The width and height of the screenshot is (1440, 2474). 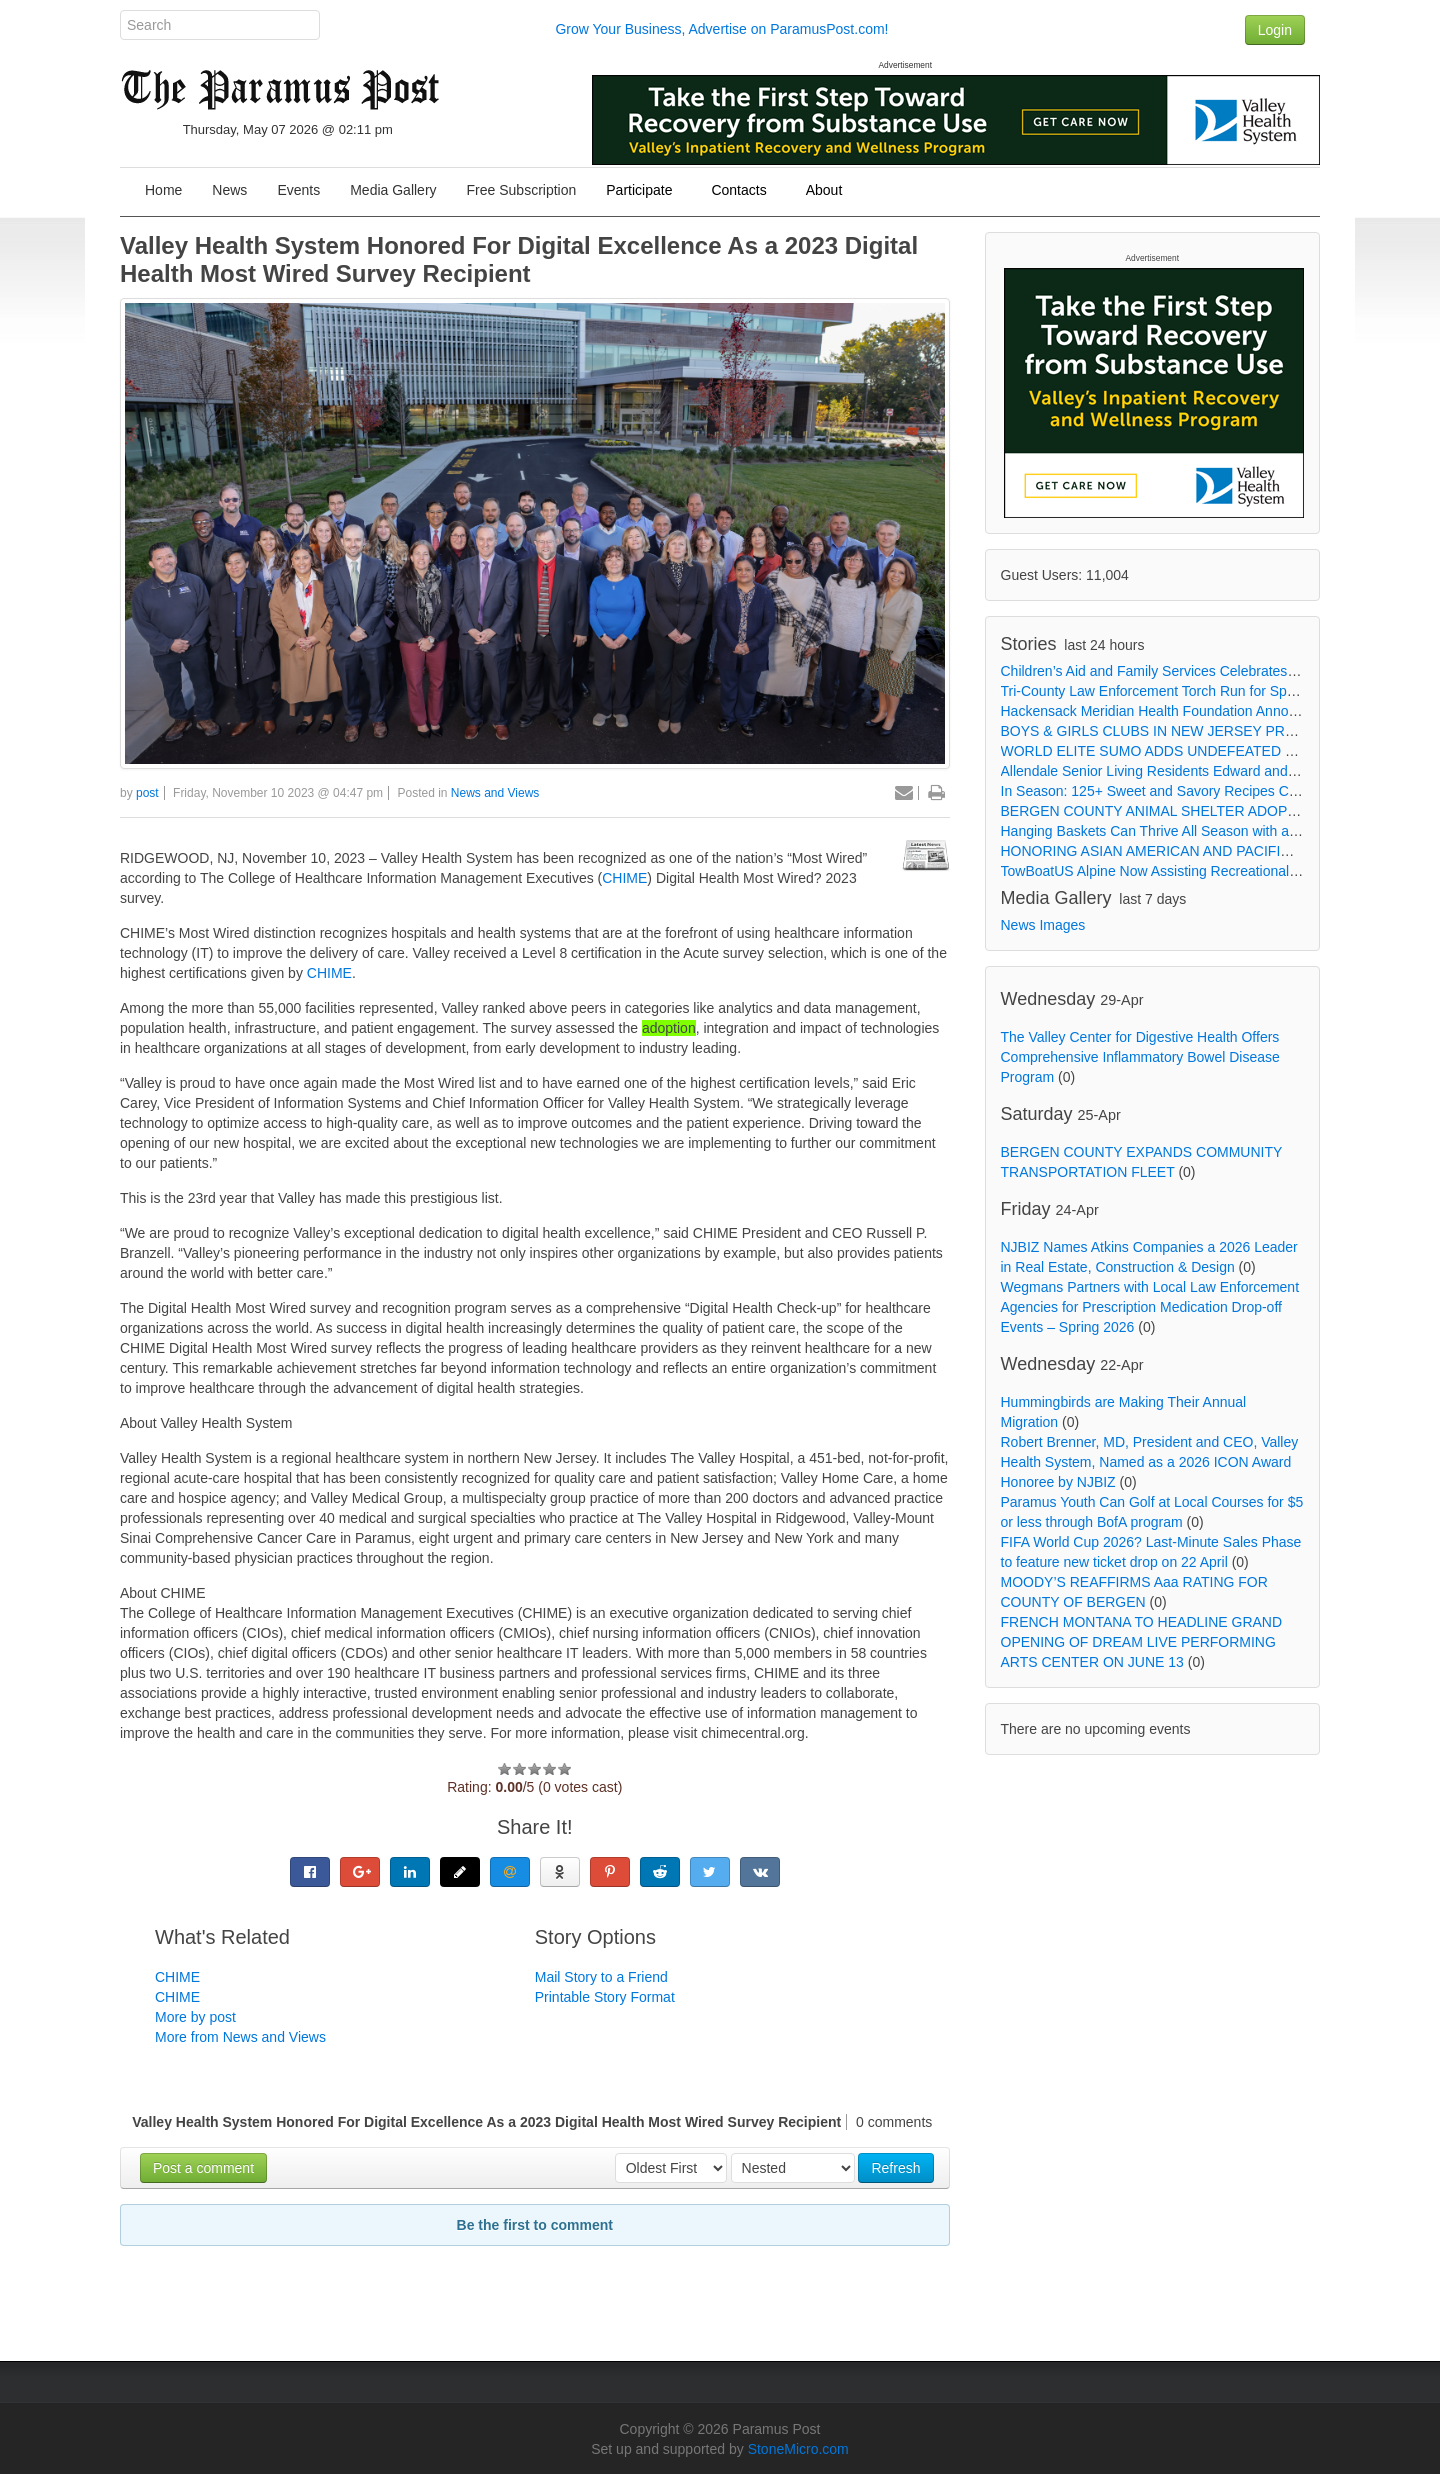 What do you see at coordinates (203, 2168) in the screenshot?
I see `Post a comment` at bounding box center [203, 2168].